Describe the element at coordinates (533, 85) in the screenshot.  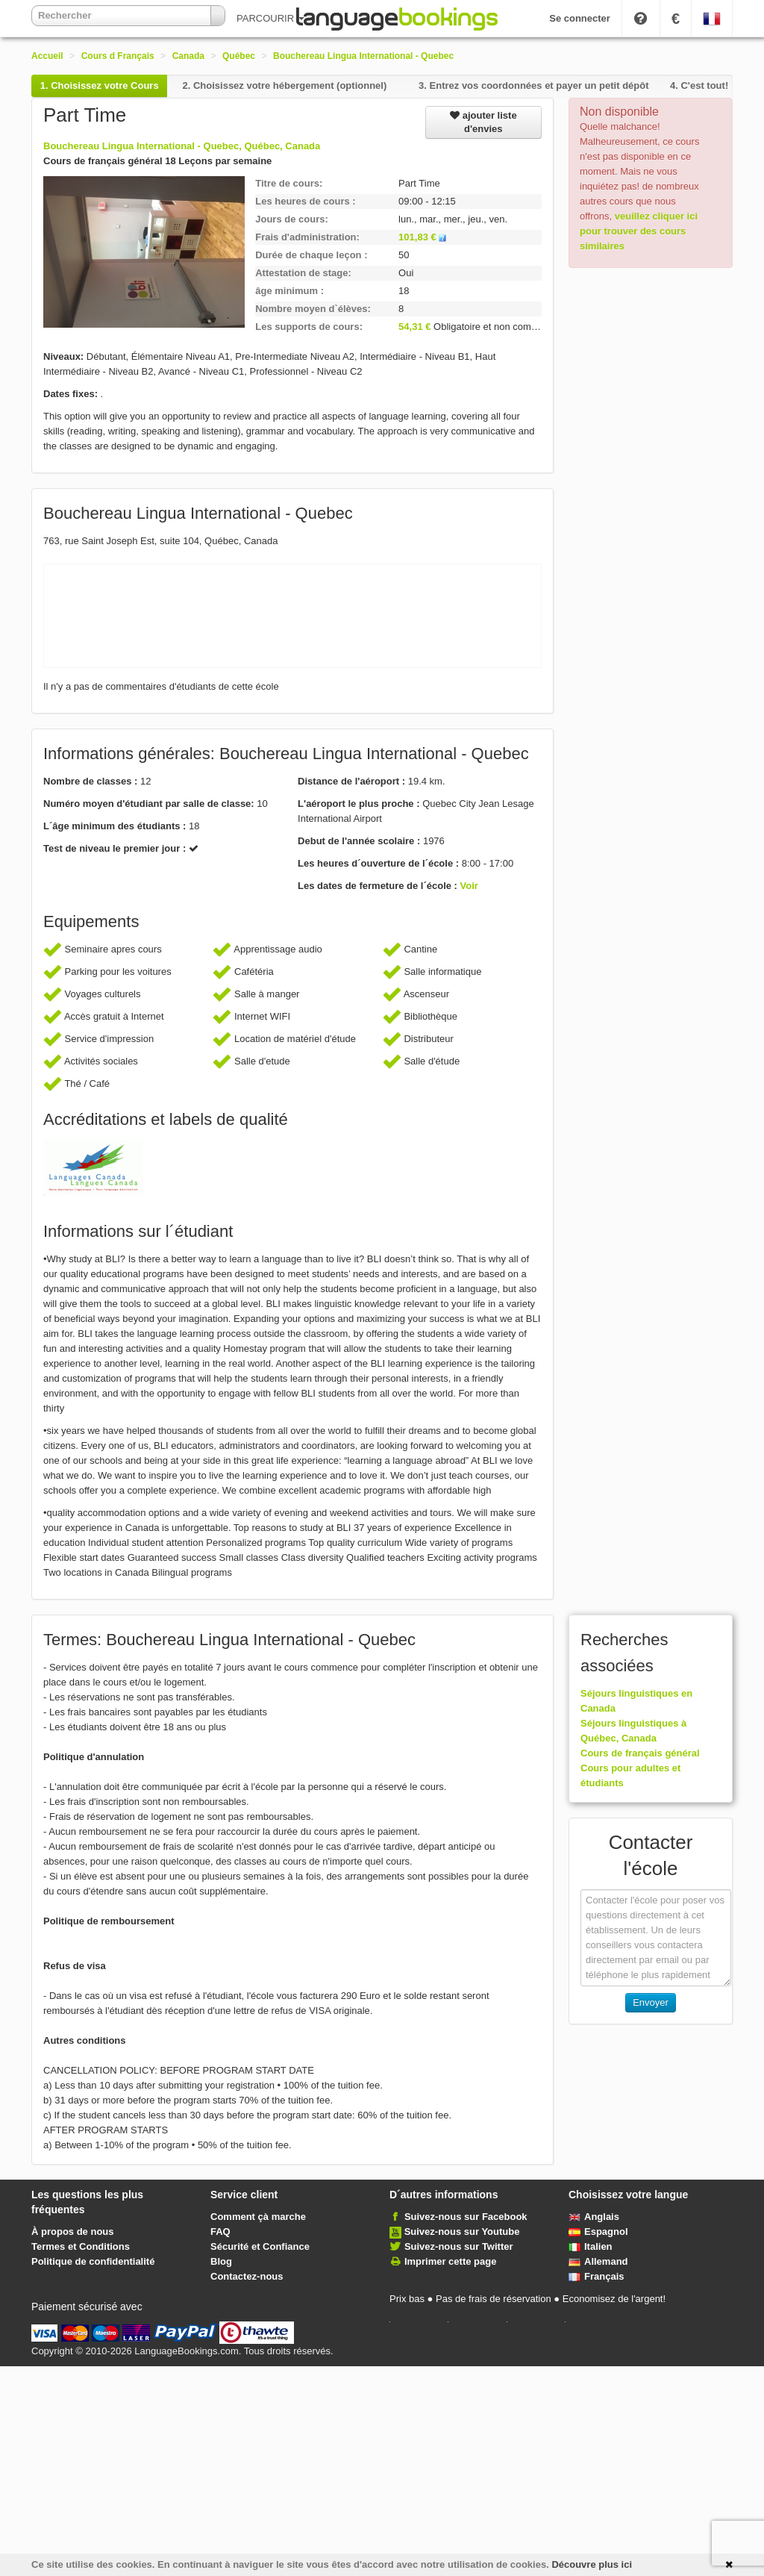
I see `3.` at that location.